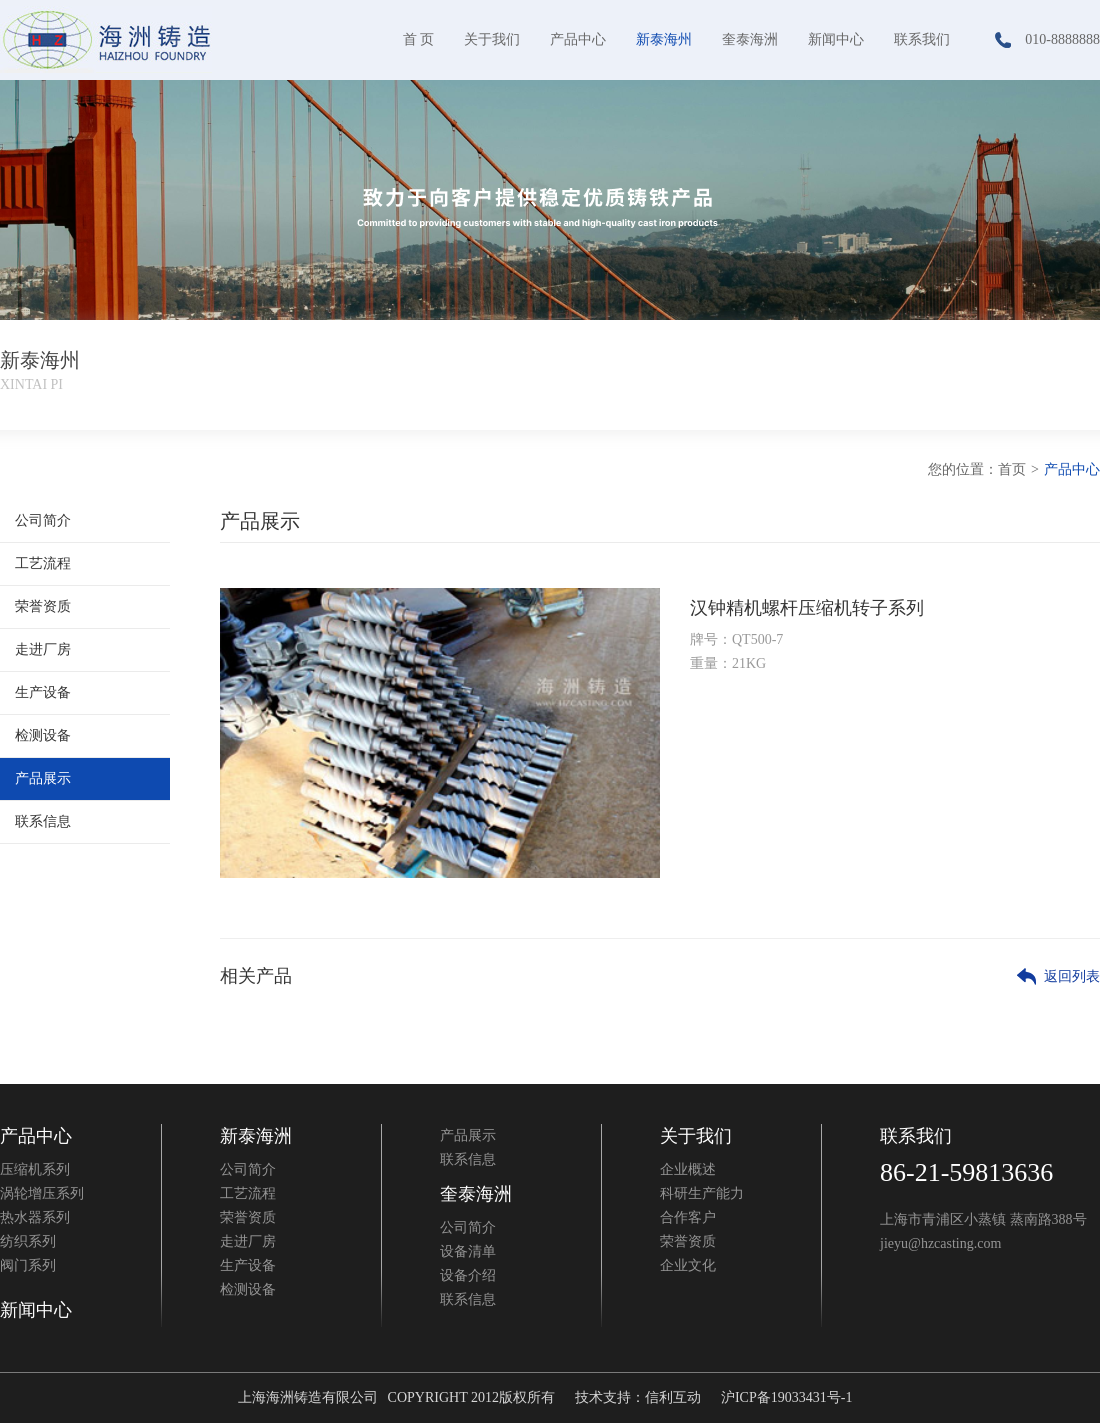 The width and height of the screenshot is (1100, 1423). I want to click on 关于我们, so click(492, 39).